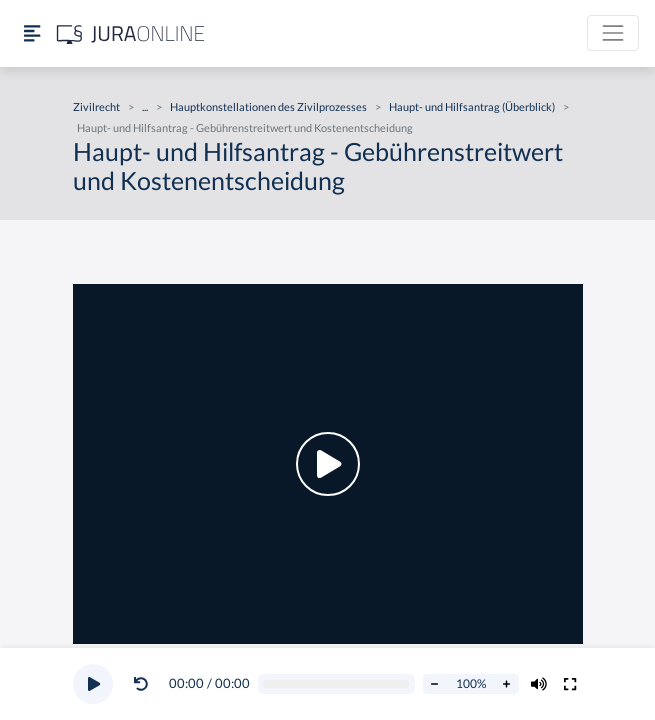  Describe the element at coordinates (268, 106) in the screenshot. I see `Hauptkonstellationen des Zivilprozesses` at that location.